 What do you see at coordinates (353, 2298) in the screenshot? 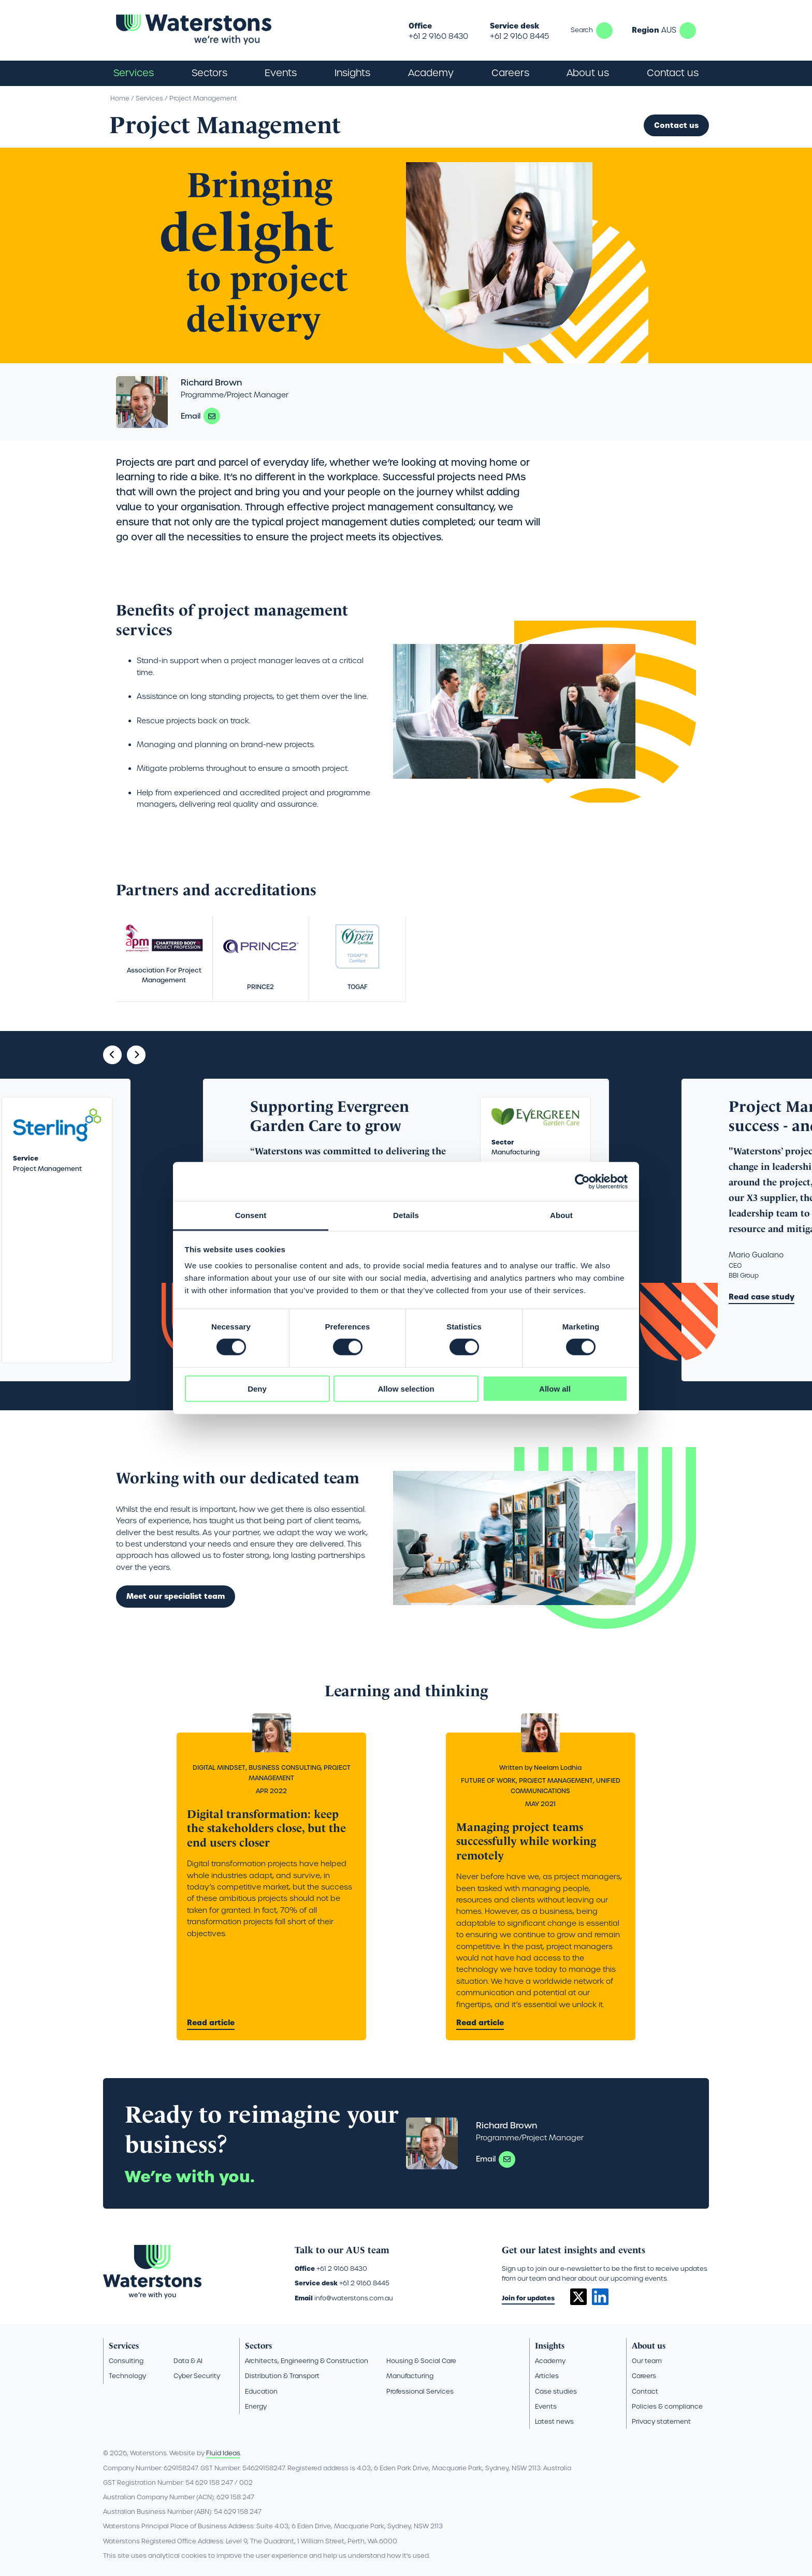
I see `info@waterstons.com.au` at bounding box center [353, 2298].